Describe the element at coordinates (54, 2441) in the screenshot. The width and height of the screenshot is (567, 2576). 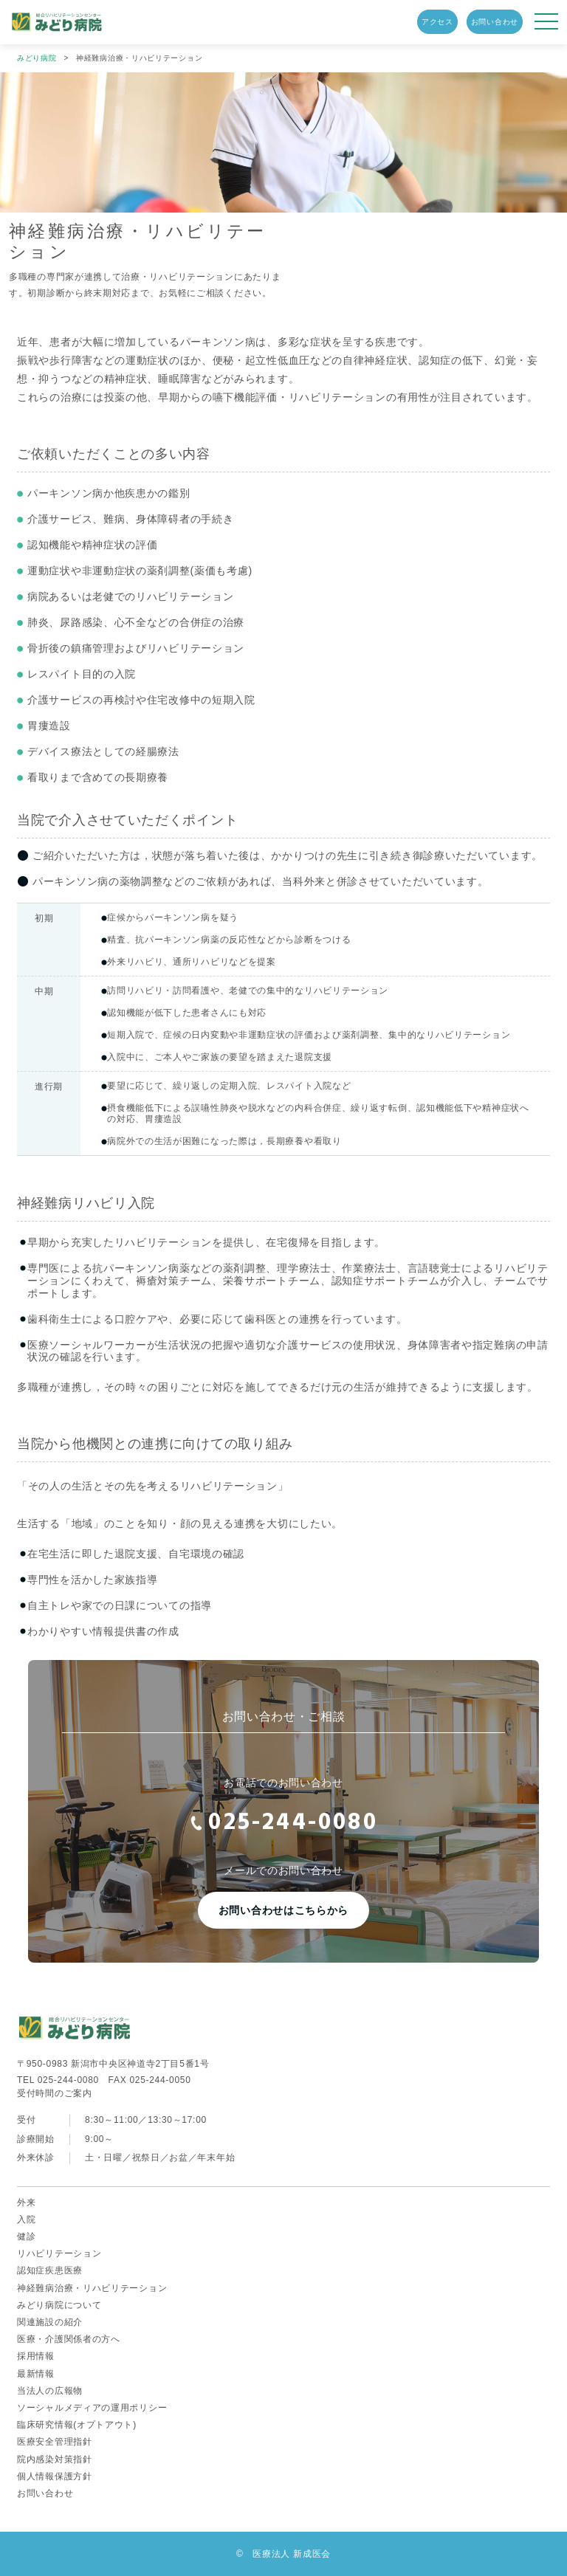
I see `医療安全管理指針` at that location.